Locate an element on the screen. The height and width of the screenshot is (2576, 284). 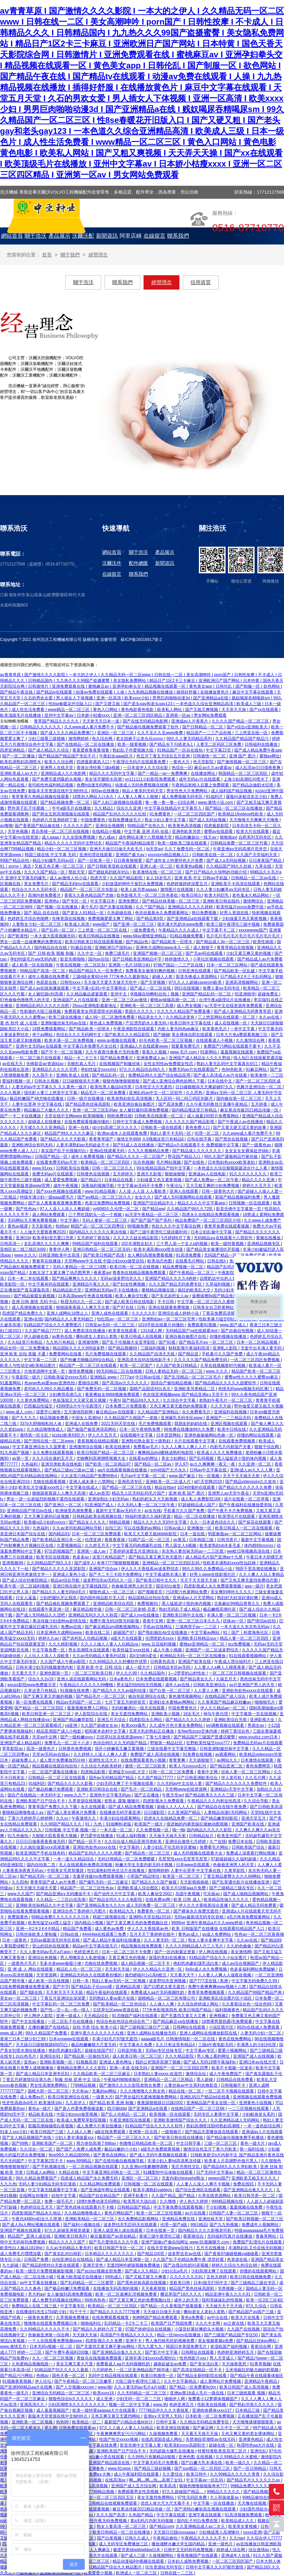
av在线天天 is located at coordinates (13, 1063).